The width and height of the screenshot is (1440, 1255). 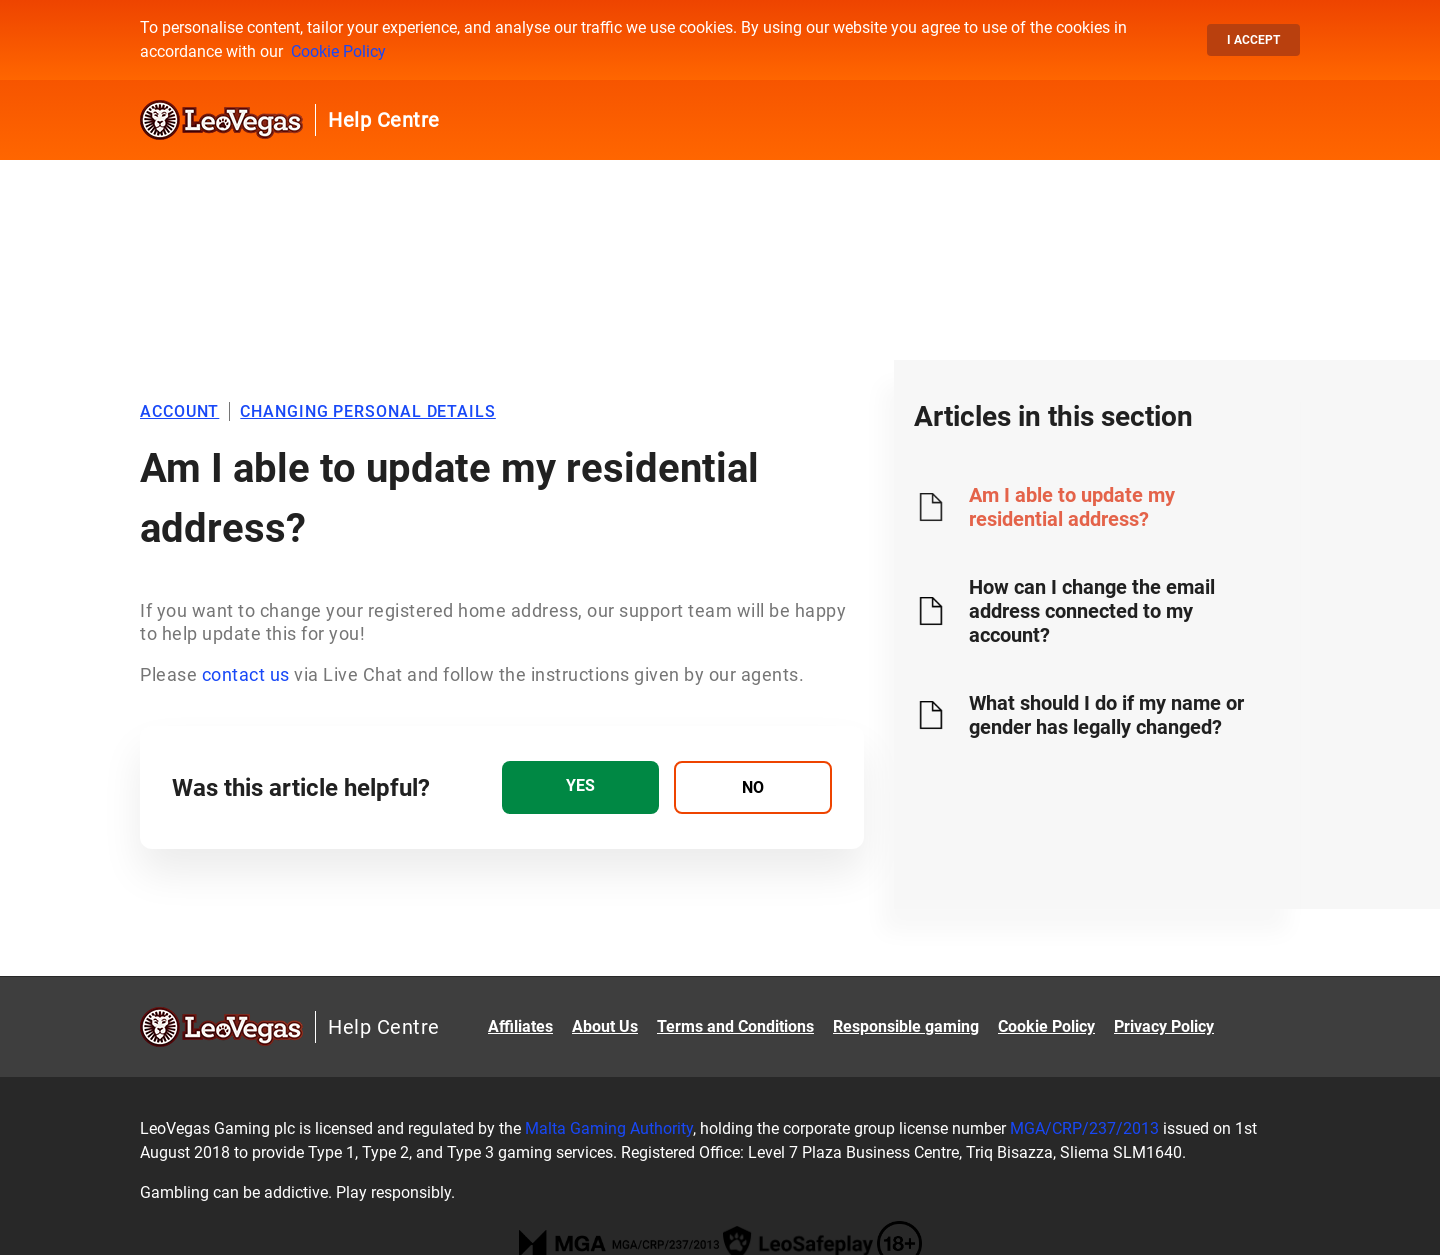 I want to click on [radio], so click(x=580, y=787).